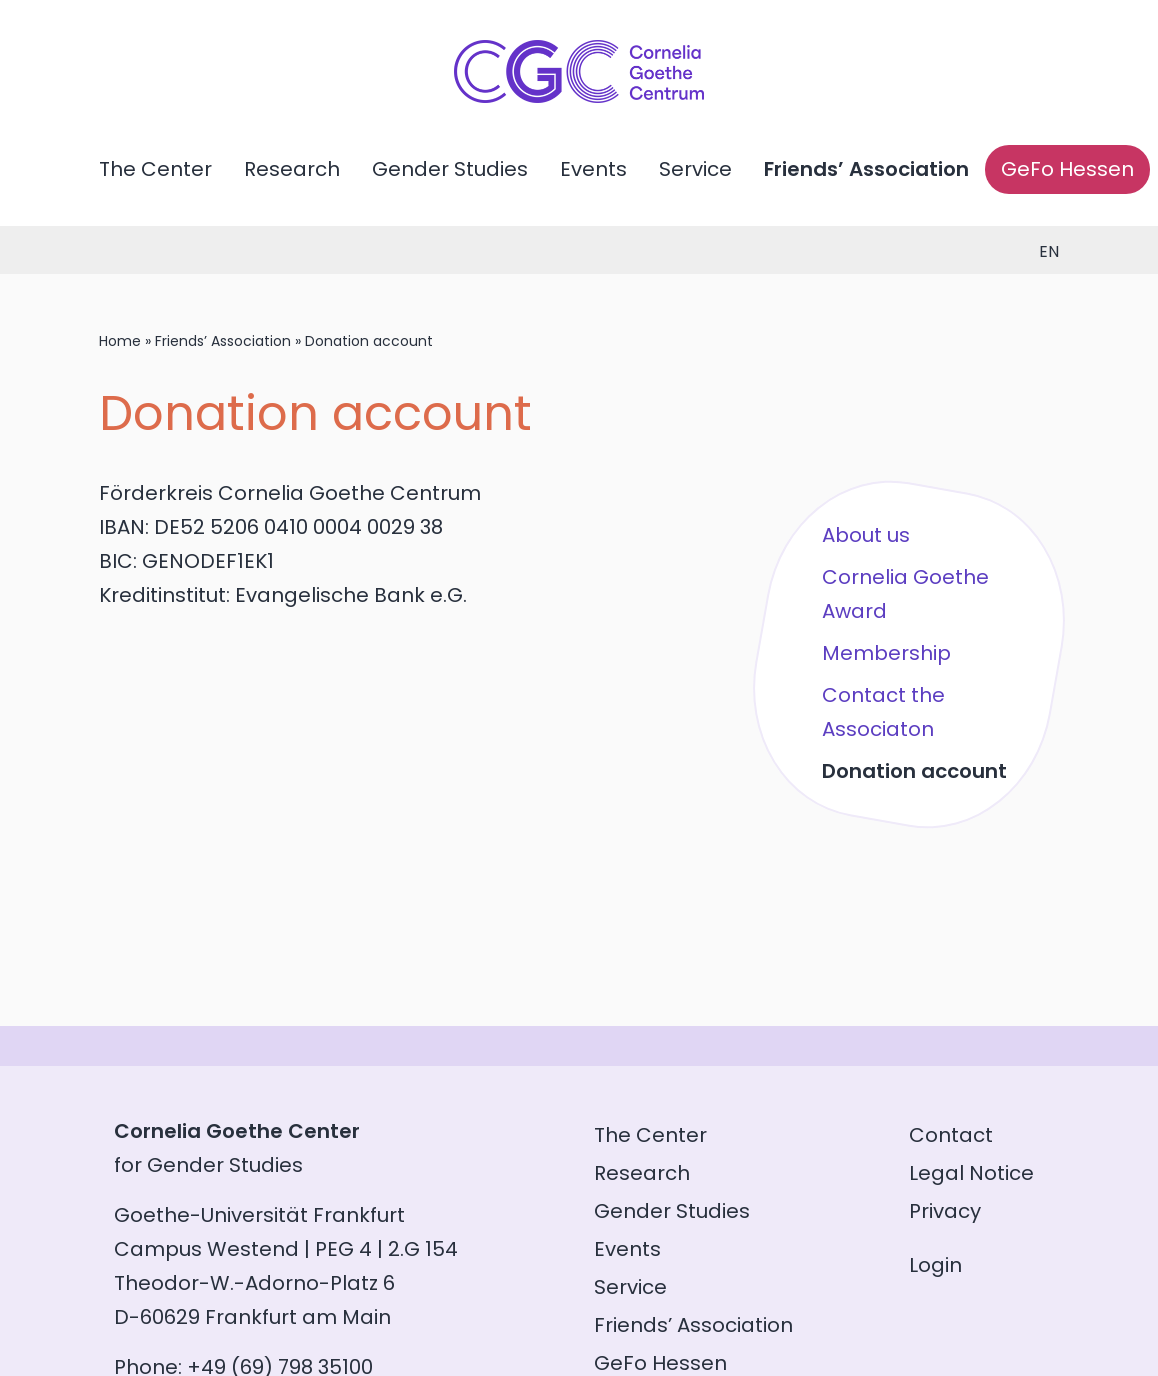  Describe the element at coordinates (155, 169) in the screenshot. I see `The Center` at that location.